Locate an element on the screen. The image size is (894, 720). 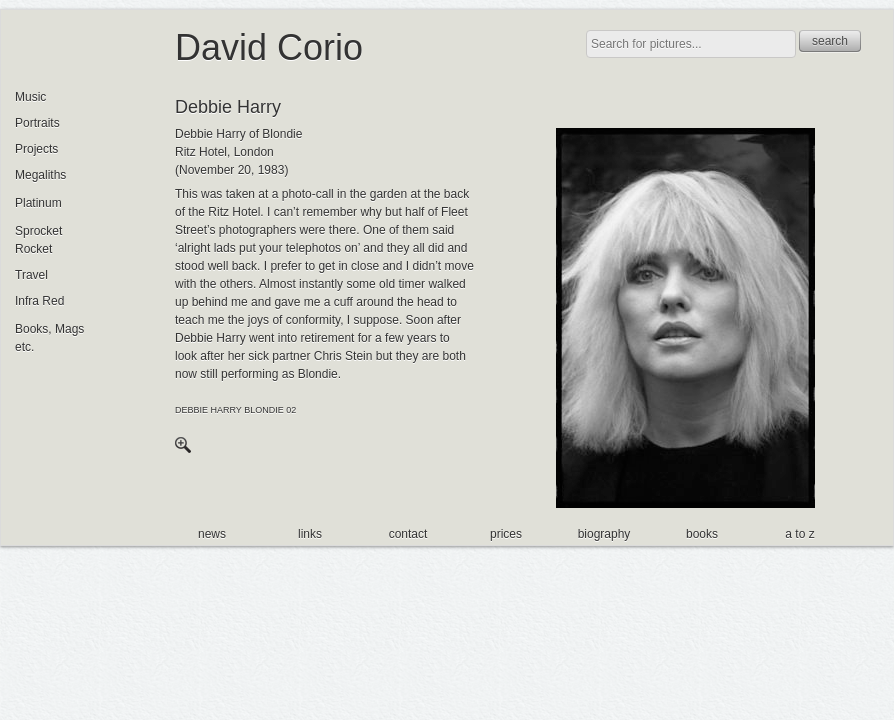
Infra Red is located at coordinates (39, 301).